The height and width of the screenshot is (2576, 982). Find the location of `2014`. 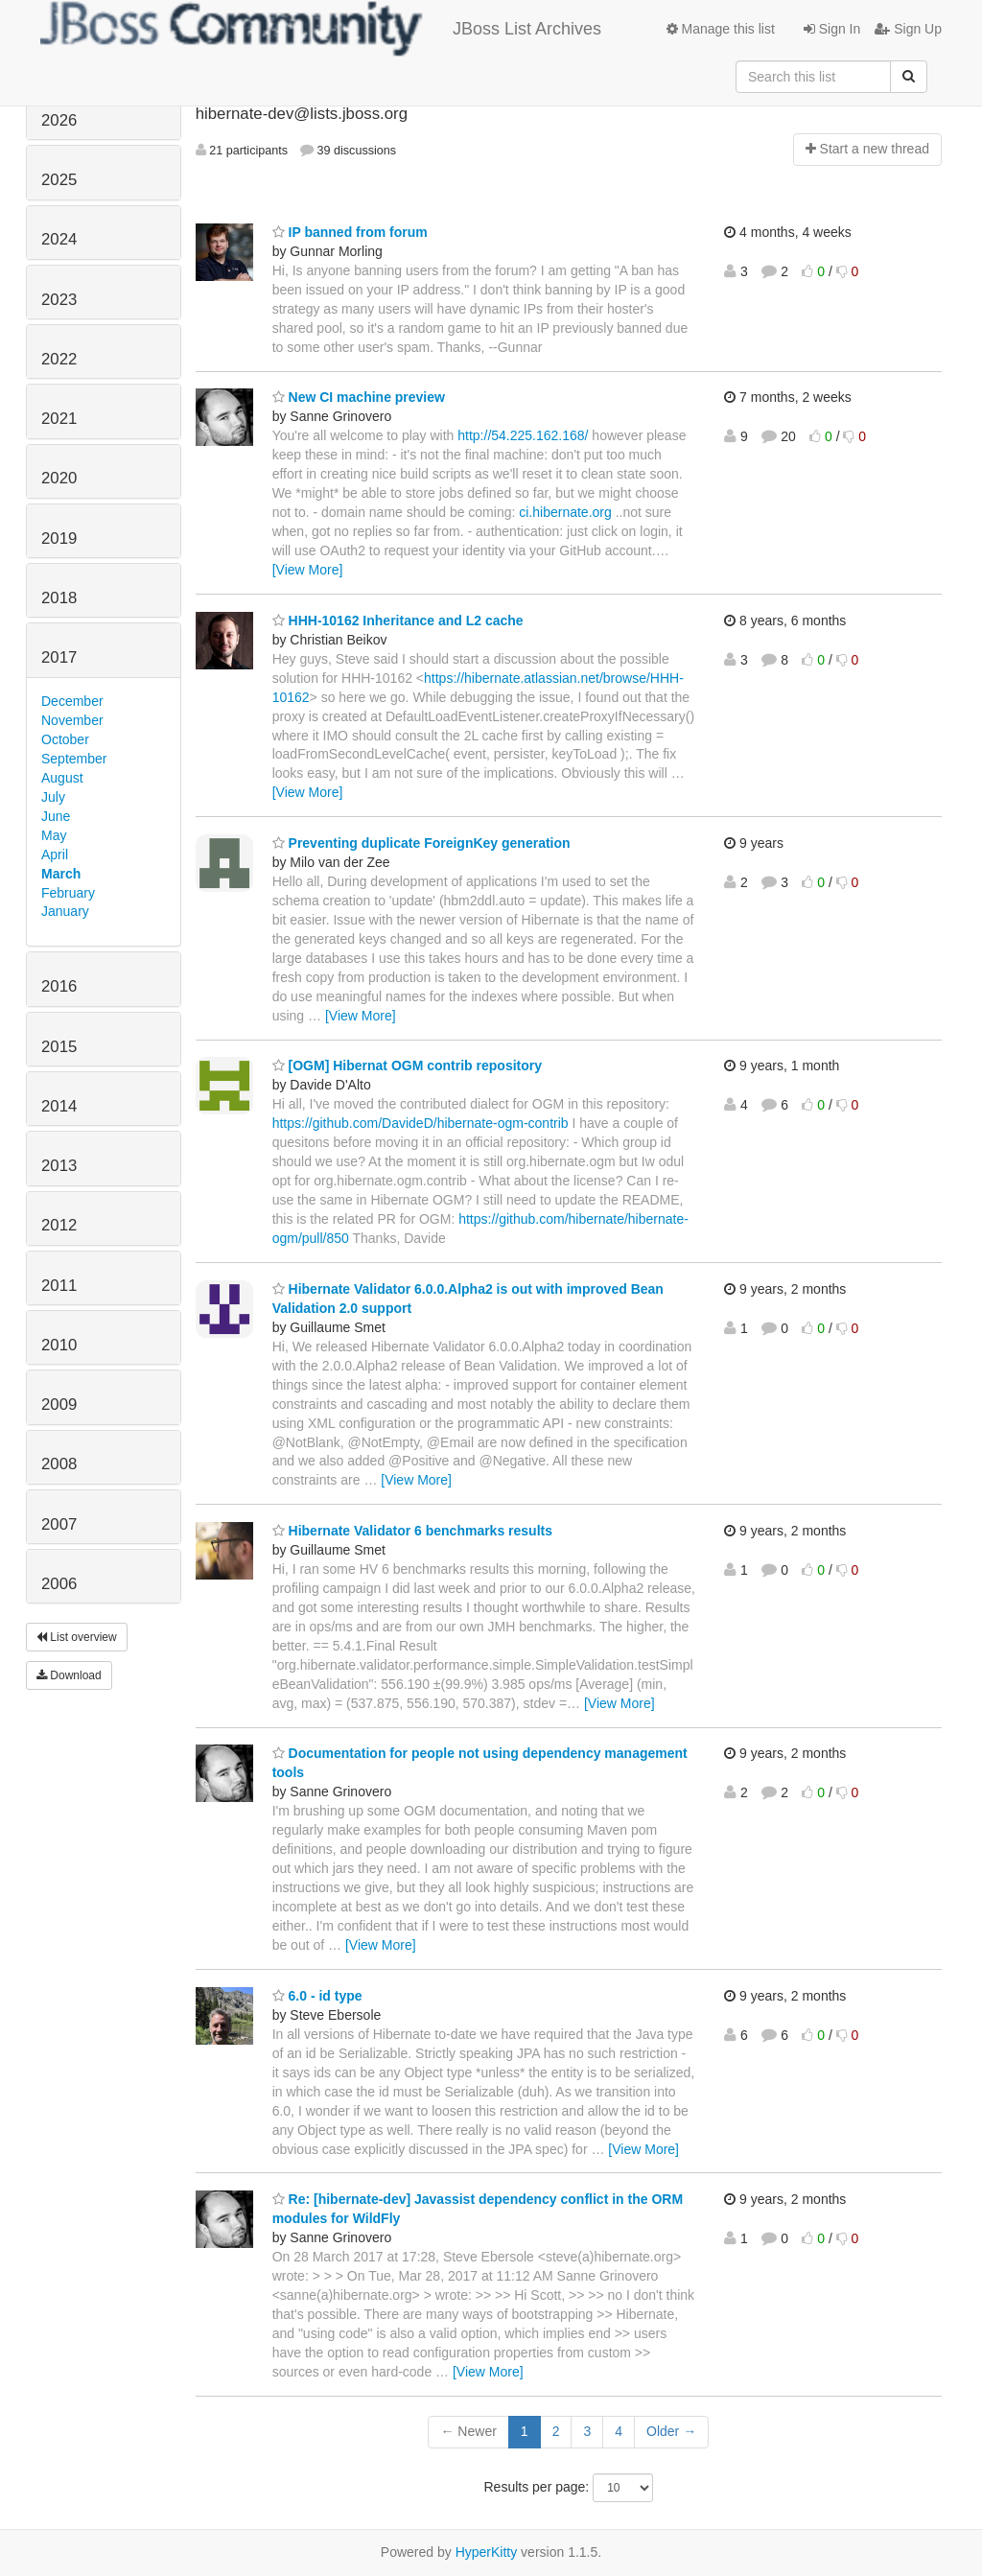

2014 is located at coordinates (59, 1106).